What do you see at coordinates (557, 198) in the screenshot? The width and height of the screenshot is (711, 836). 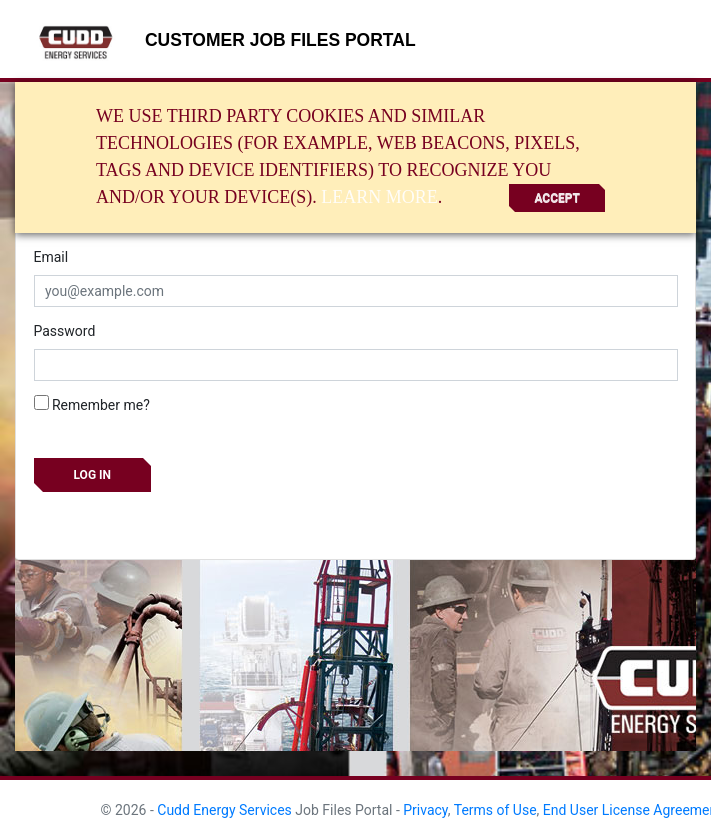 I see `Accept` at bounding box center [557, 198].